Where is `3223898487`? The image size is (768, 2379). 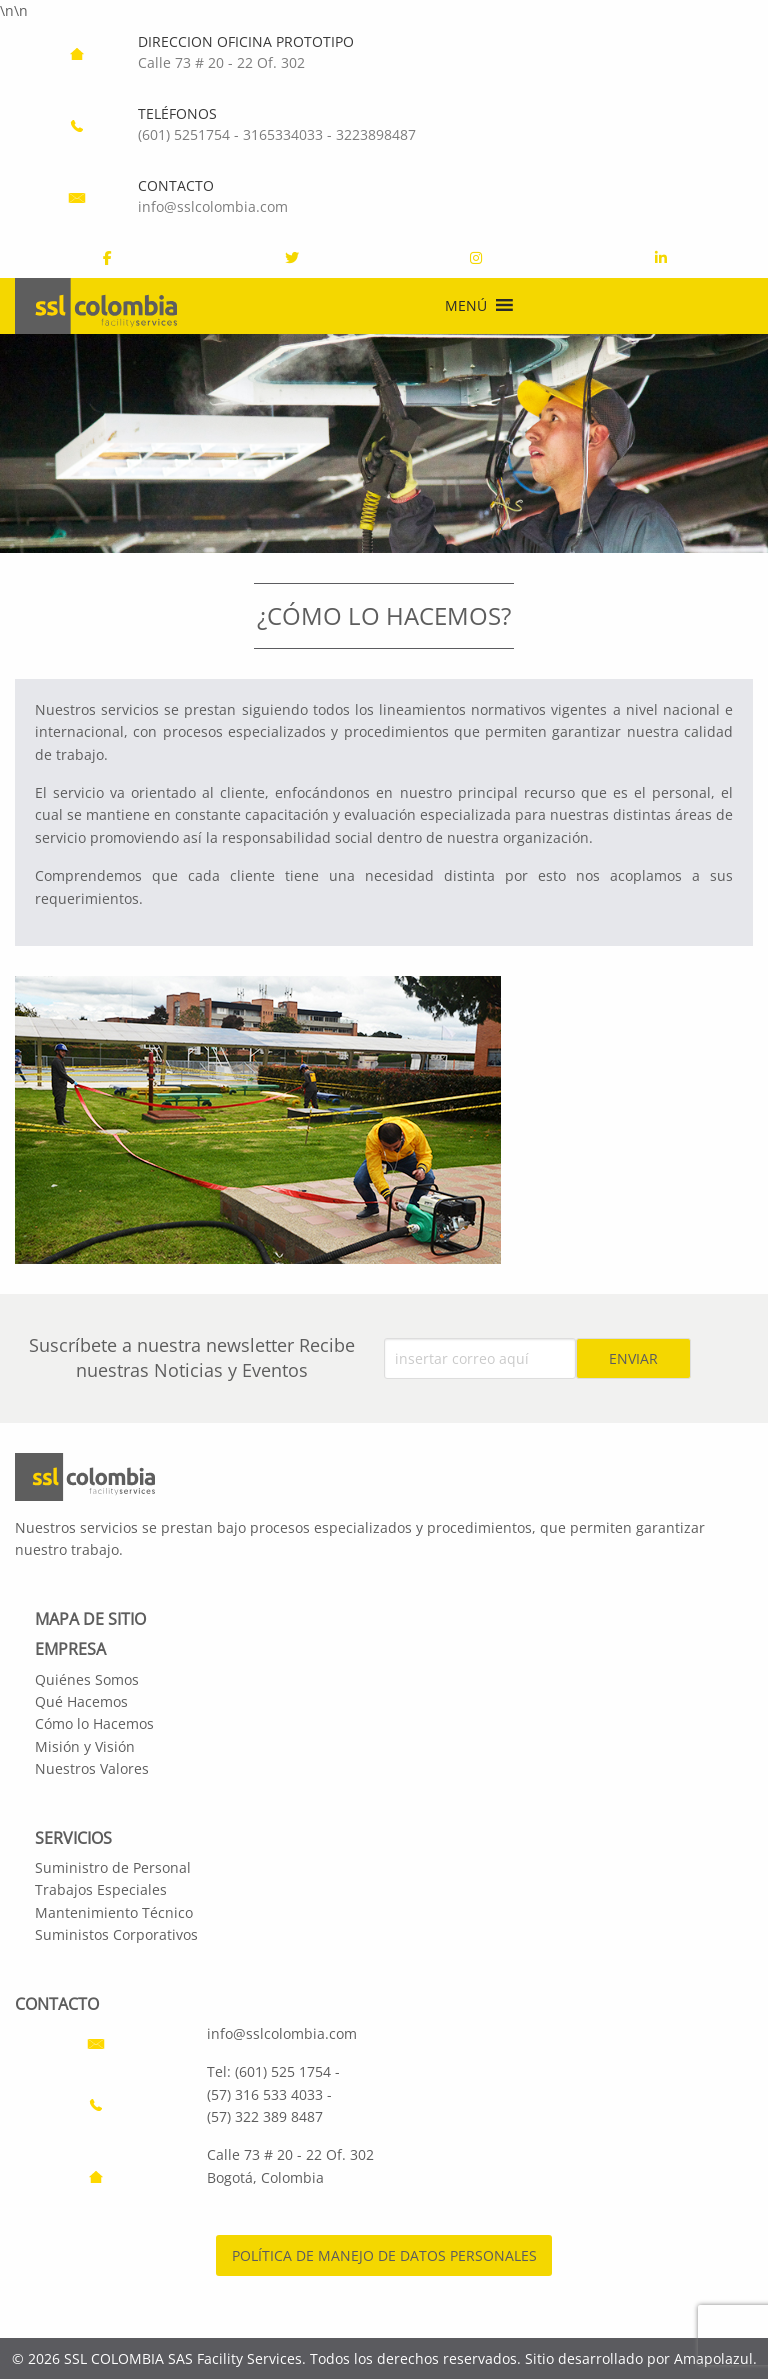
3223898487 is located at coordinates (376, 134).